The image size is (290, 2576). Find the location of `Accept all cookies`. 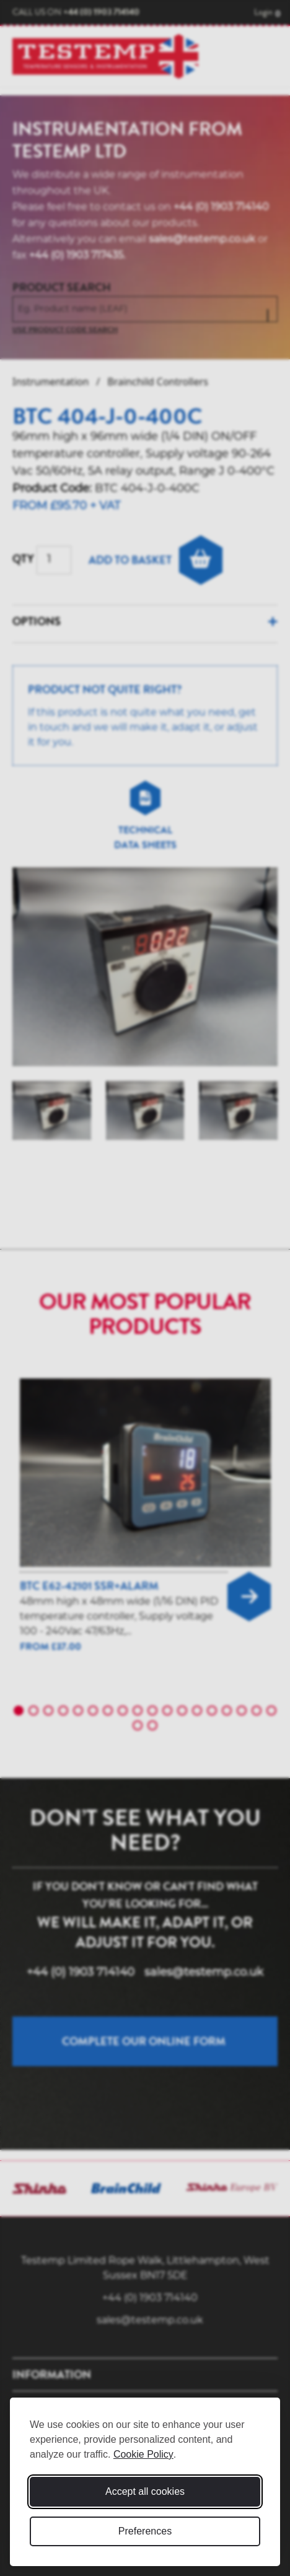

Accept all cookies is located at coordinates (145, 2491).